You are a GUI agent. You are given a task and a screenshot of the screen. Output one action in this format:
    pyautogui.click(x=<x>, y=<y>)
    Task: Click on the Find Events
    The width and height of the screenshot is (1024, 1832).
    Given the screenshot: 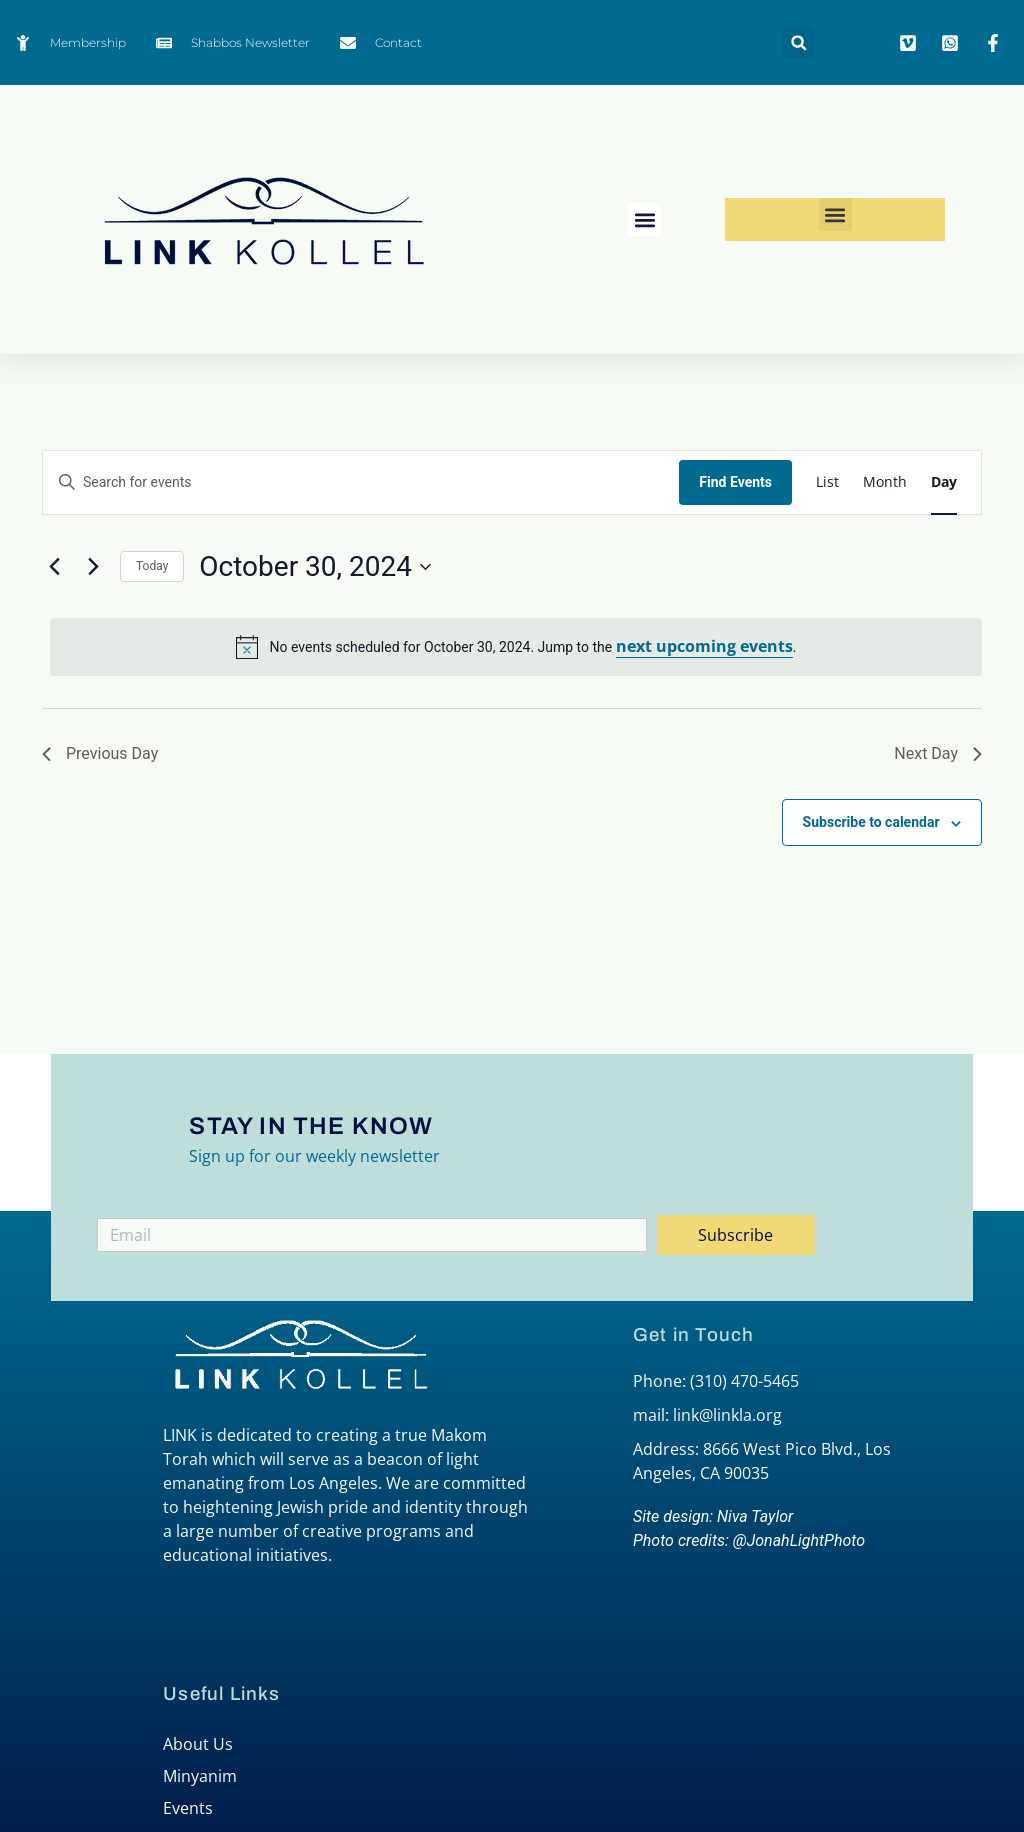 What is the action you would take?
    pyautogui.click(x=735, y=482)
    